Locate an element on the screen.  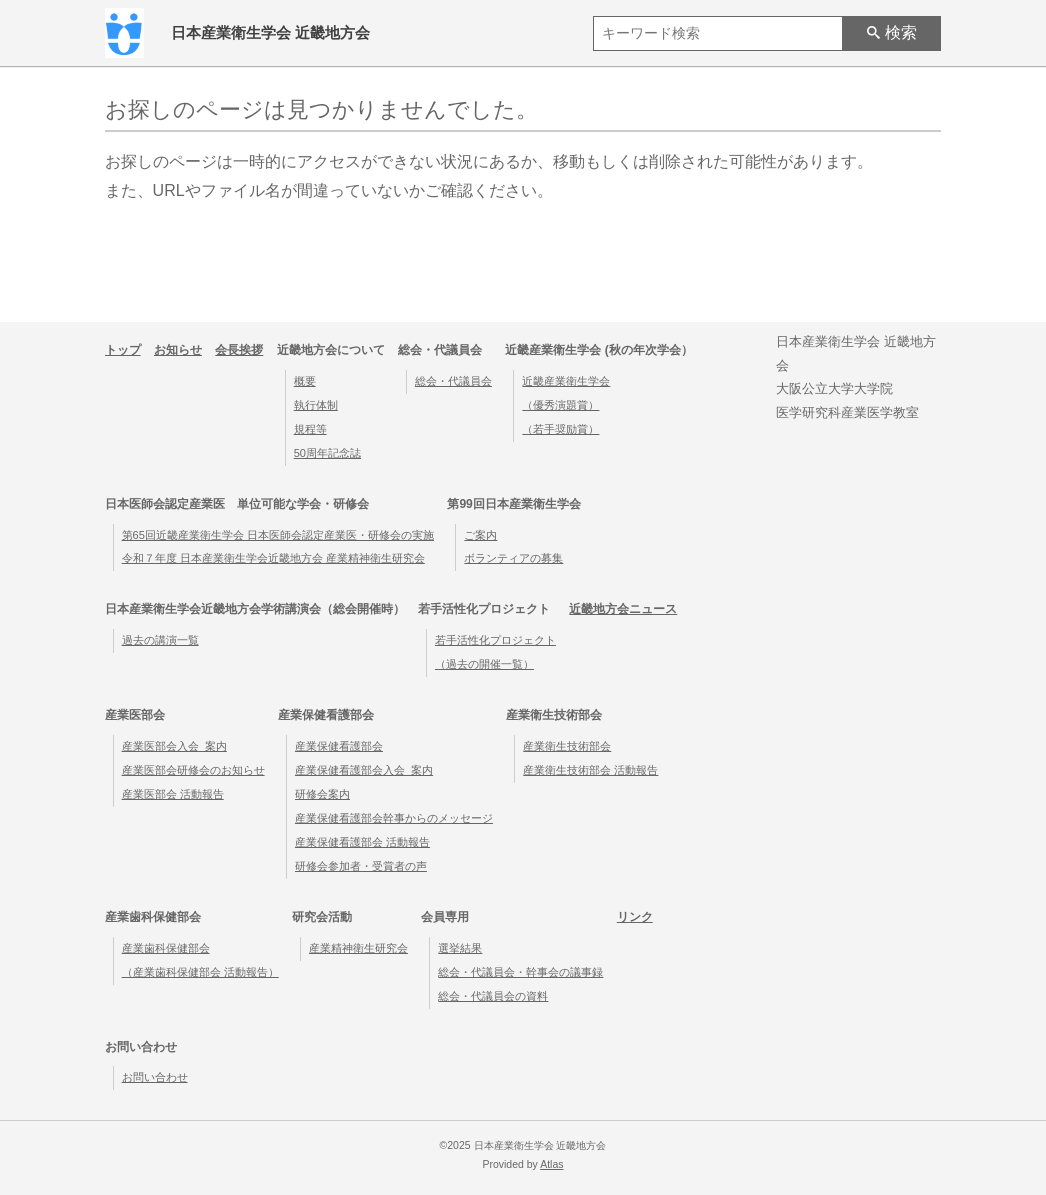
研修会案内 is located at coordinates (322, 794).